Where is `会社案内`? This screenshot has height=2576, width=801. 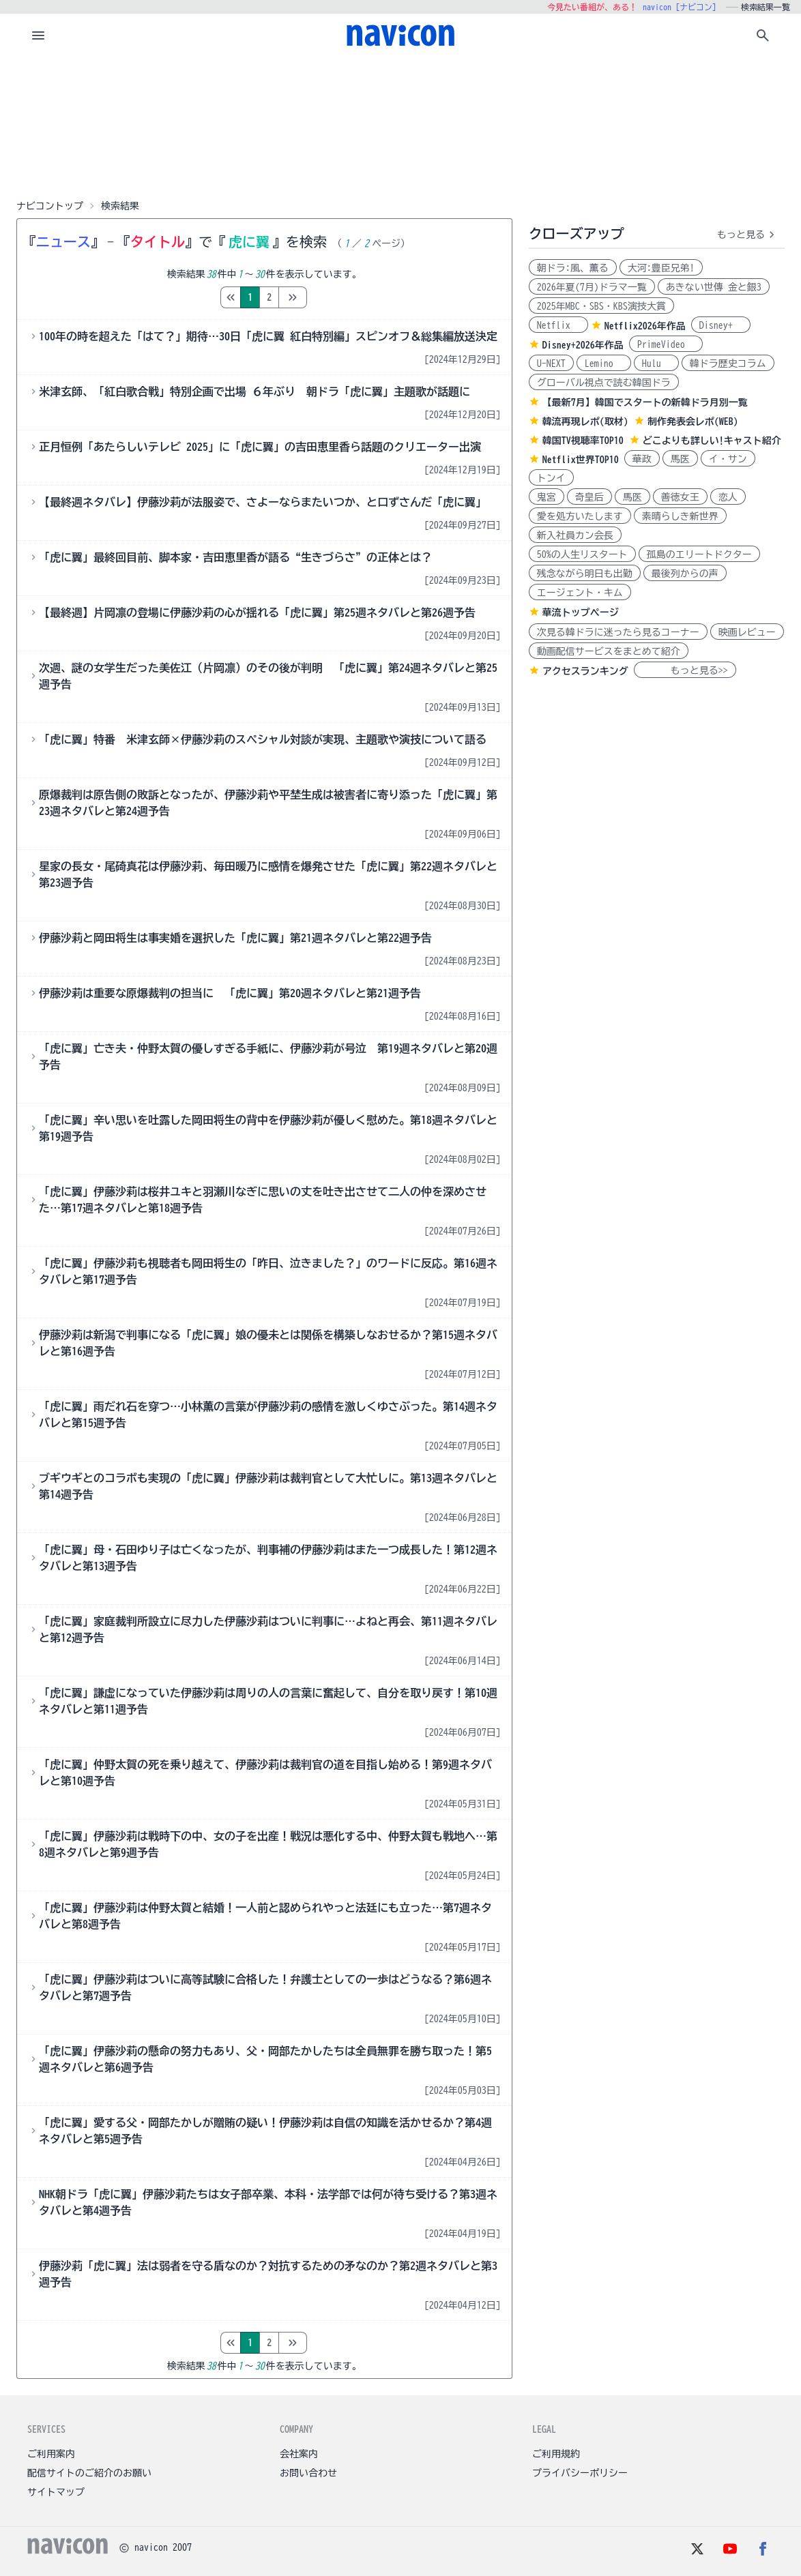 会社案内 is located at coordinates (299, 2454).